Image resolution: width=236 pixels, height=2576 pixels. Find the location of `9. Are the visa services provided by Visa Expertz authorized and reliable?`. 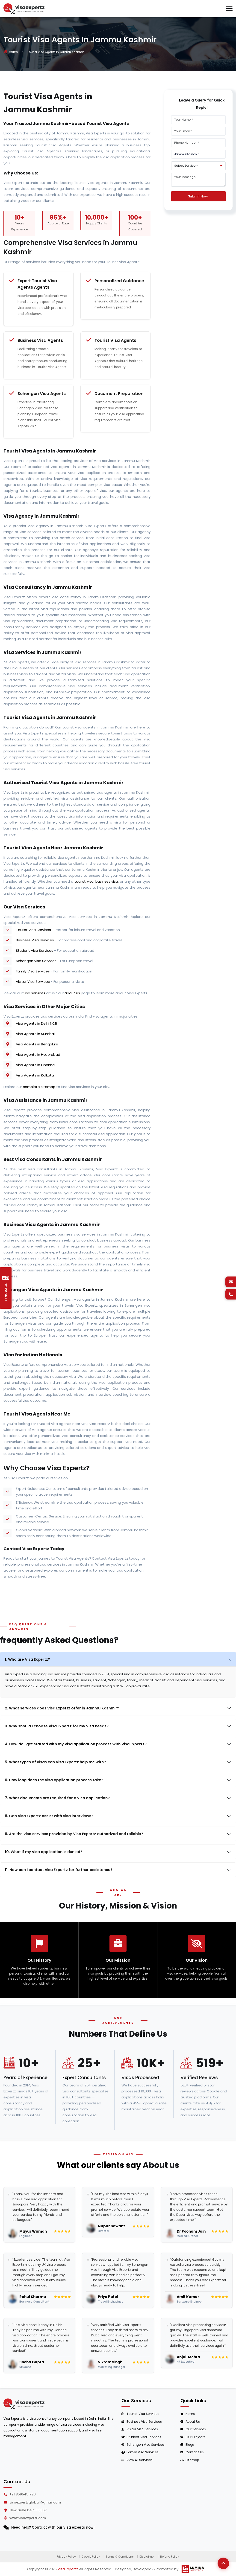

9. Are the visa services provided by Visa Expertz authorized and reliable? is located at coordinates (74, 1833).